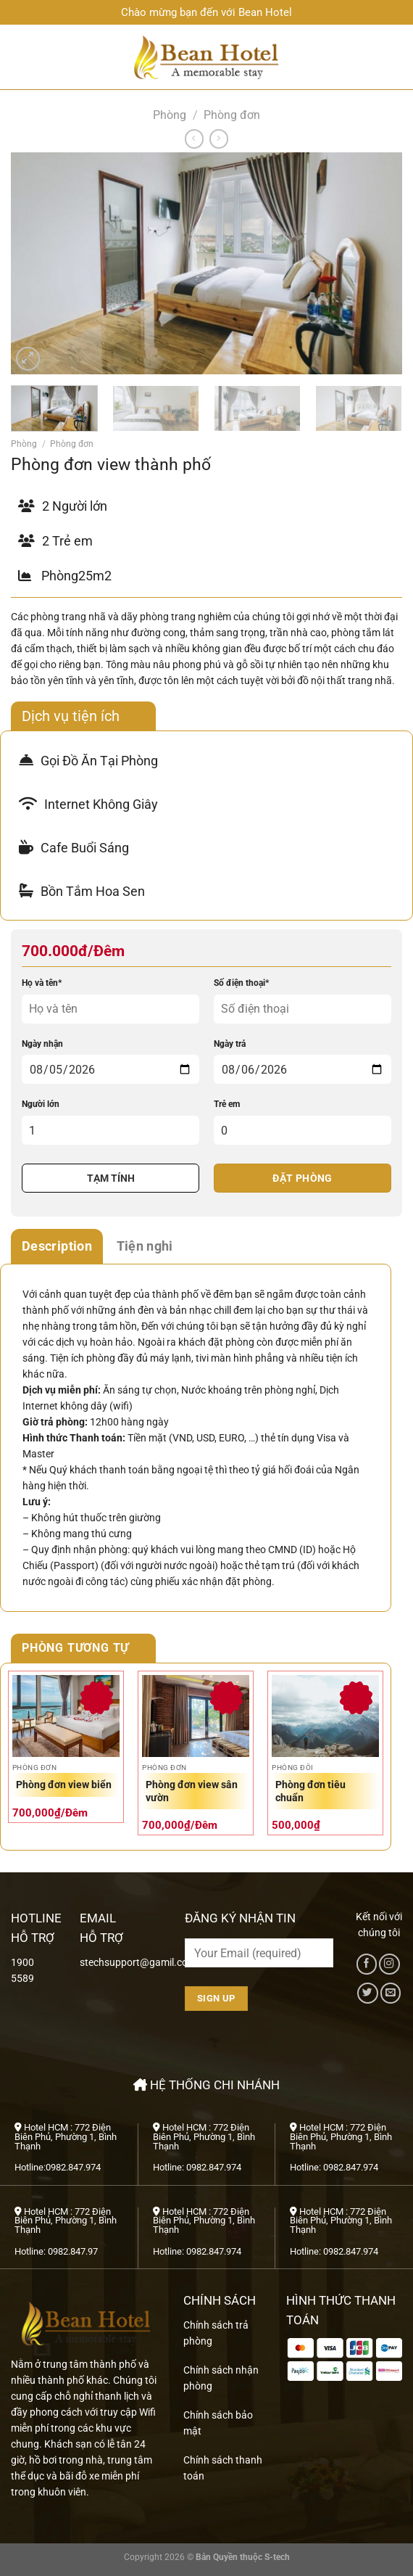 The image size is (413, 2576). I want to click on Tiện nghi [tab], so click(145, 1246).